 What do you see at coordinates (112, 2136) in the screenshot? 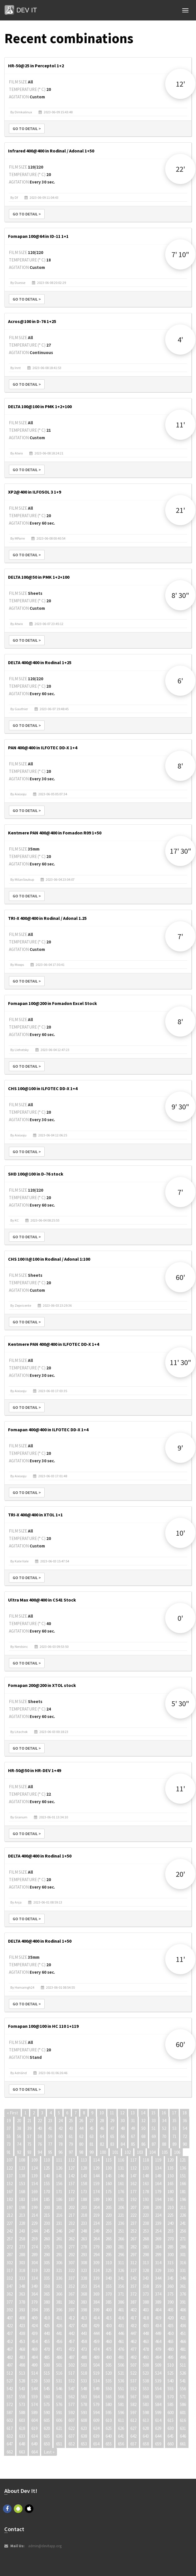
I see `65` at bounding box center [112, 2136].